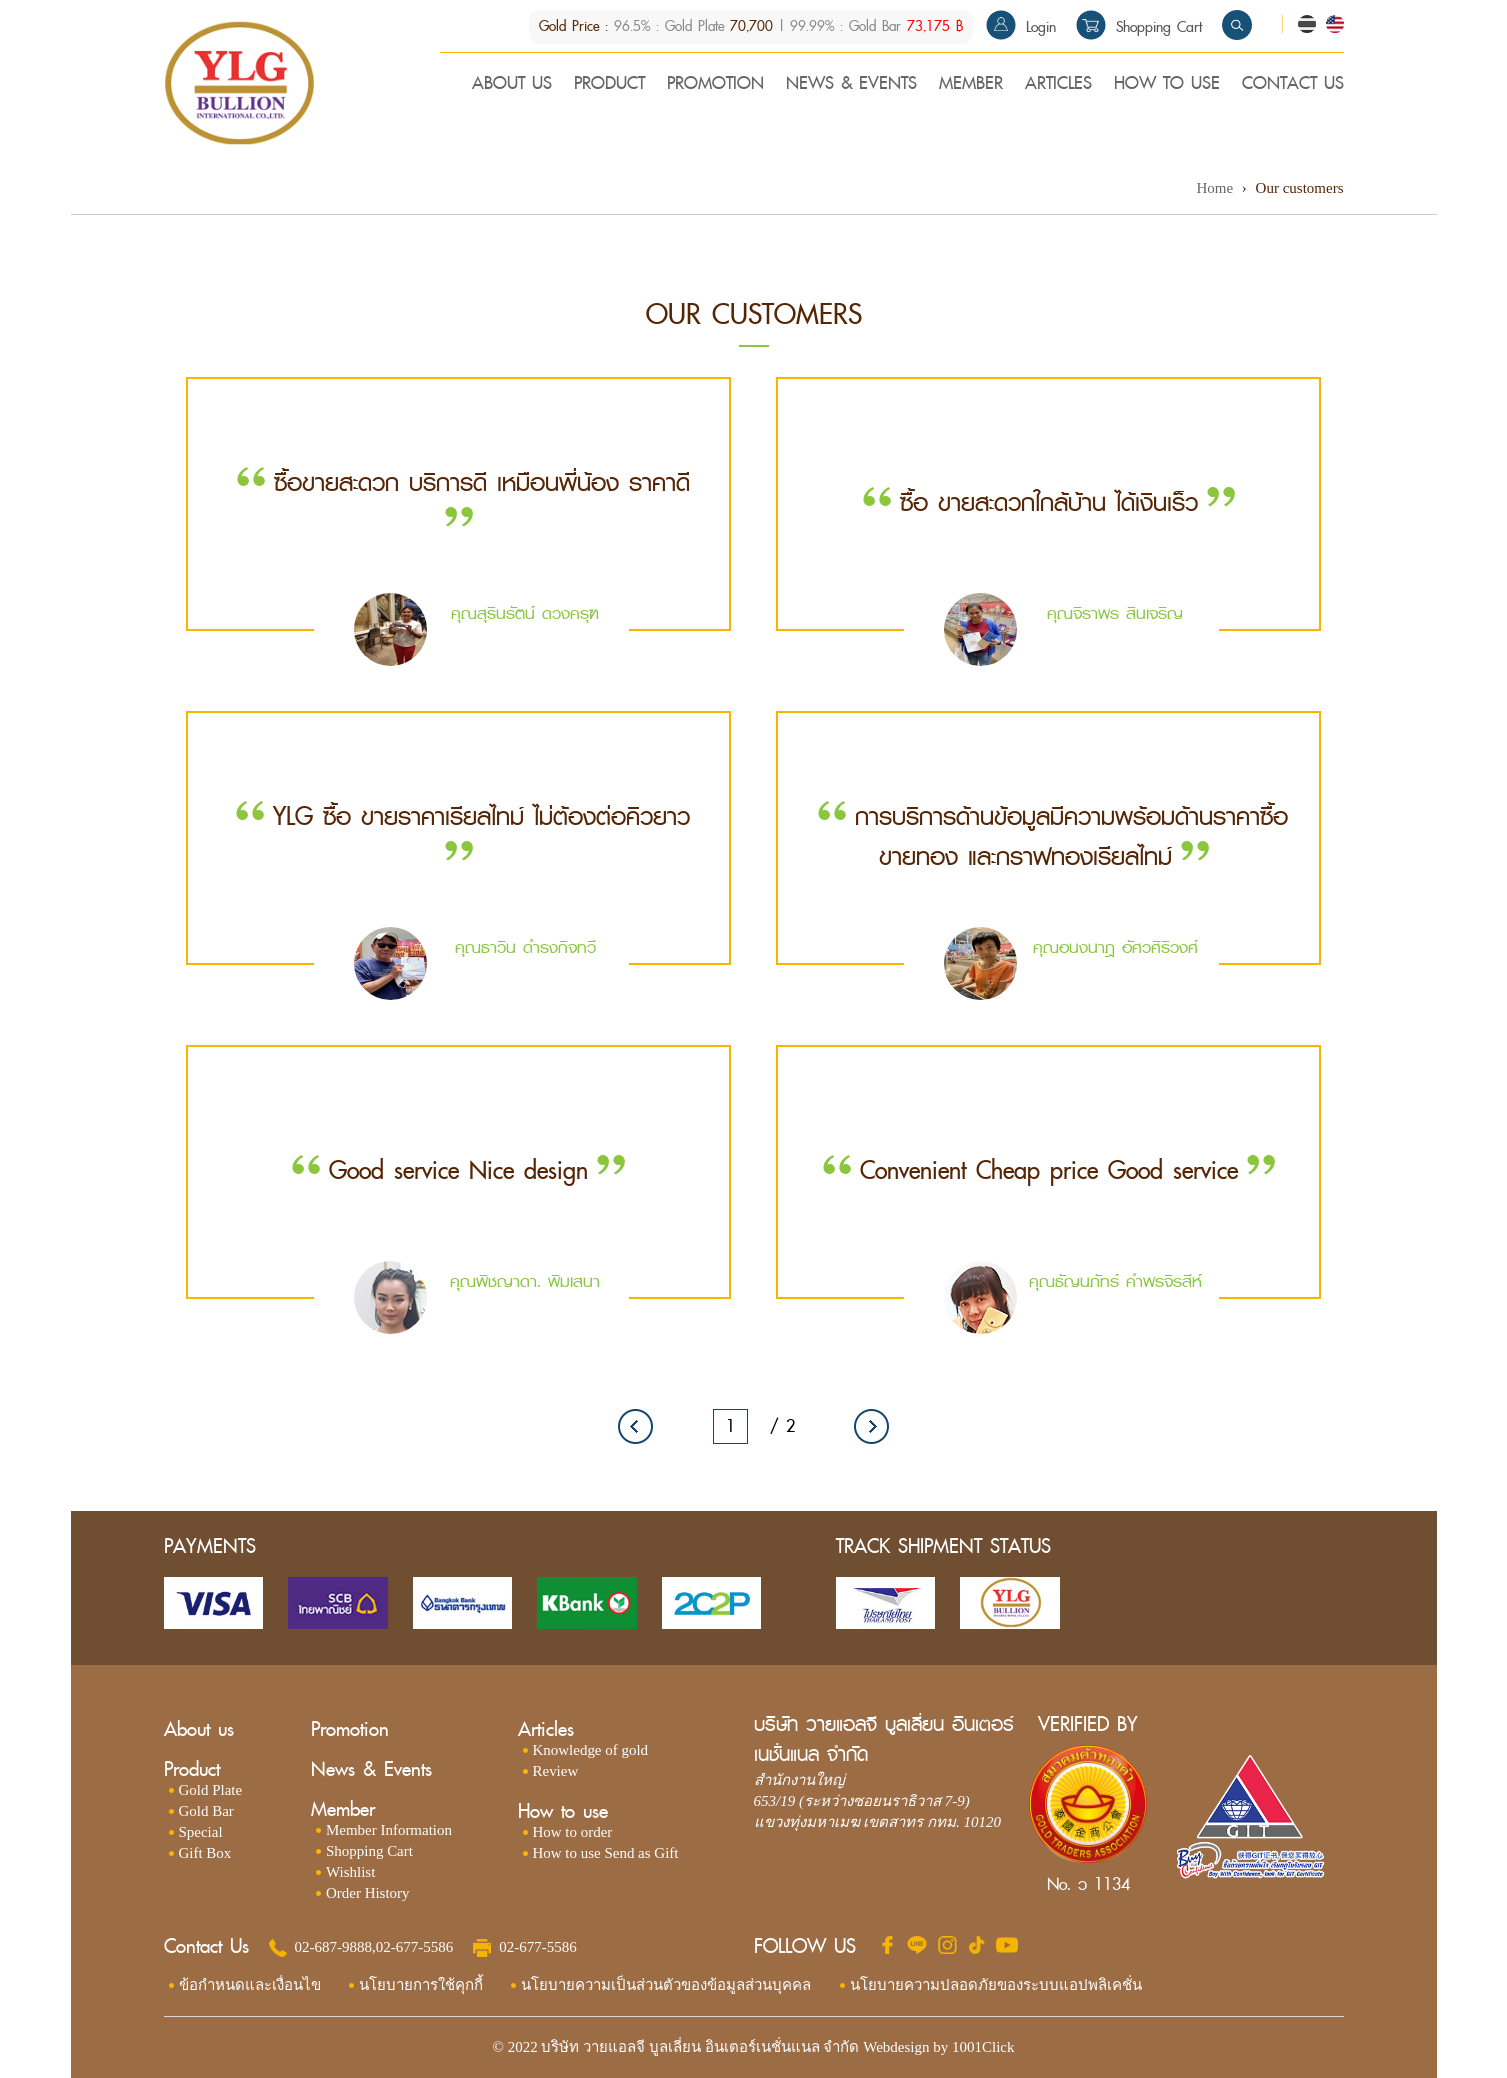 This screenshot has height=2078, width=1507. Describe the element at coordinates (192, 1770) in the screenshot. I see `Product` at that location.